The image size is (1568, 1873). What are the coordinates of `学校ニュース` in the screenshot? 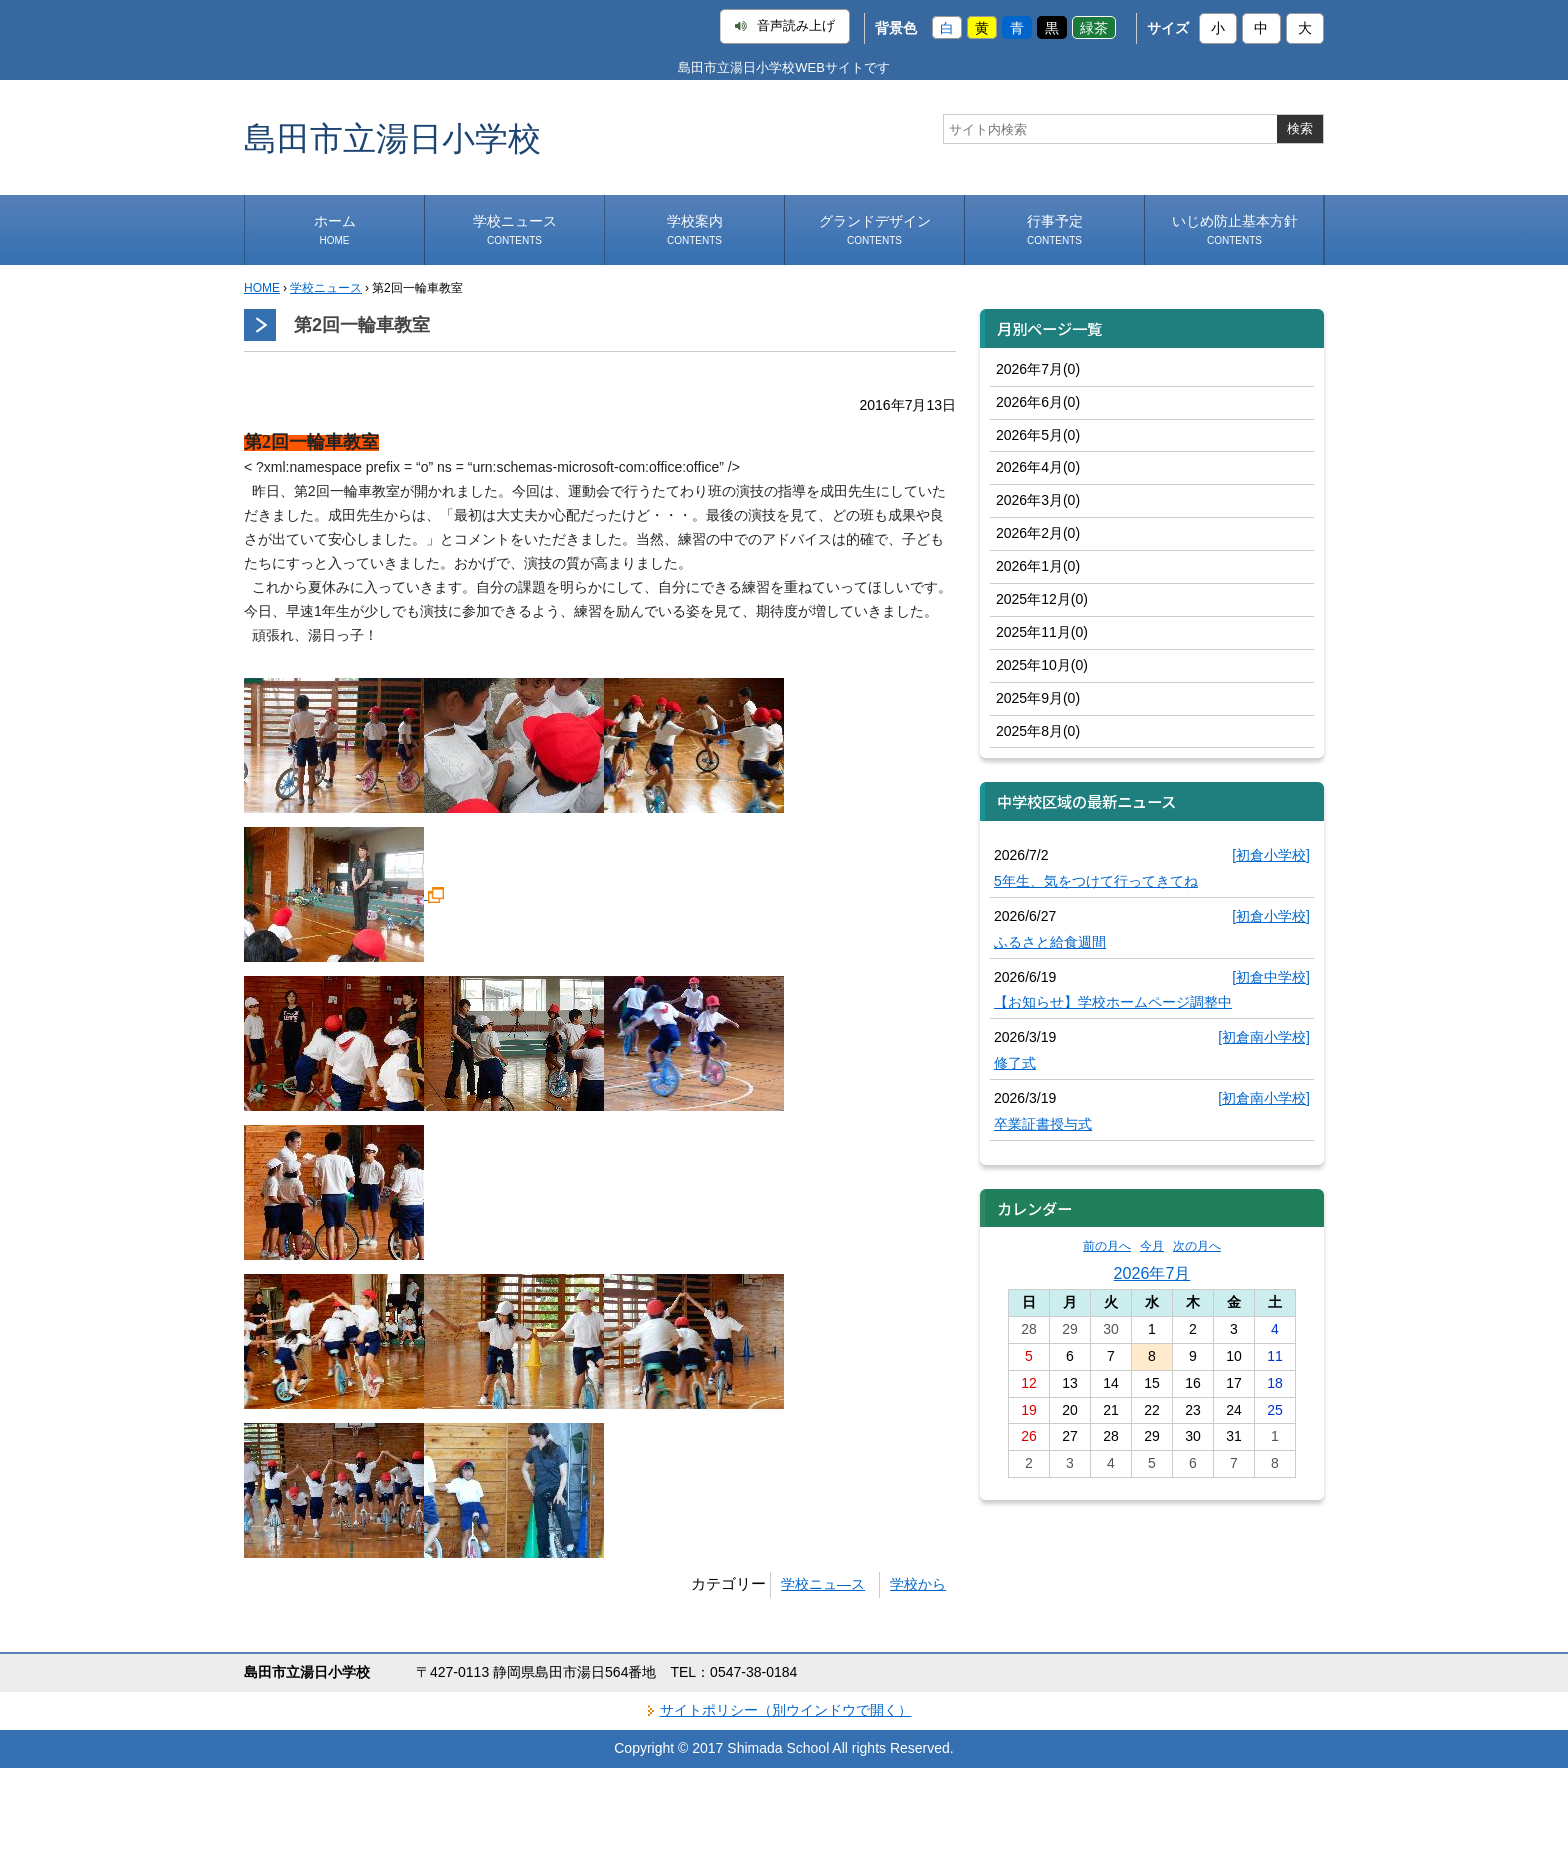 It's located at (515, 229).